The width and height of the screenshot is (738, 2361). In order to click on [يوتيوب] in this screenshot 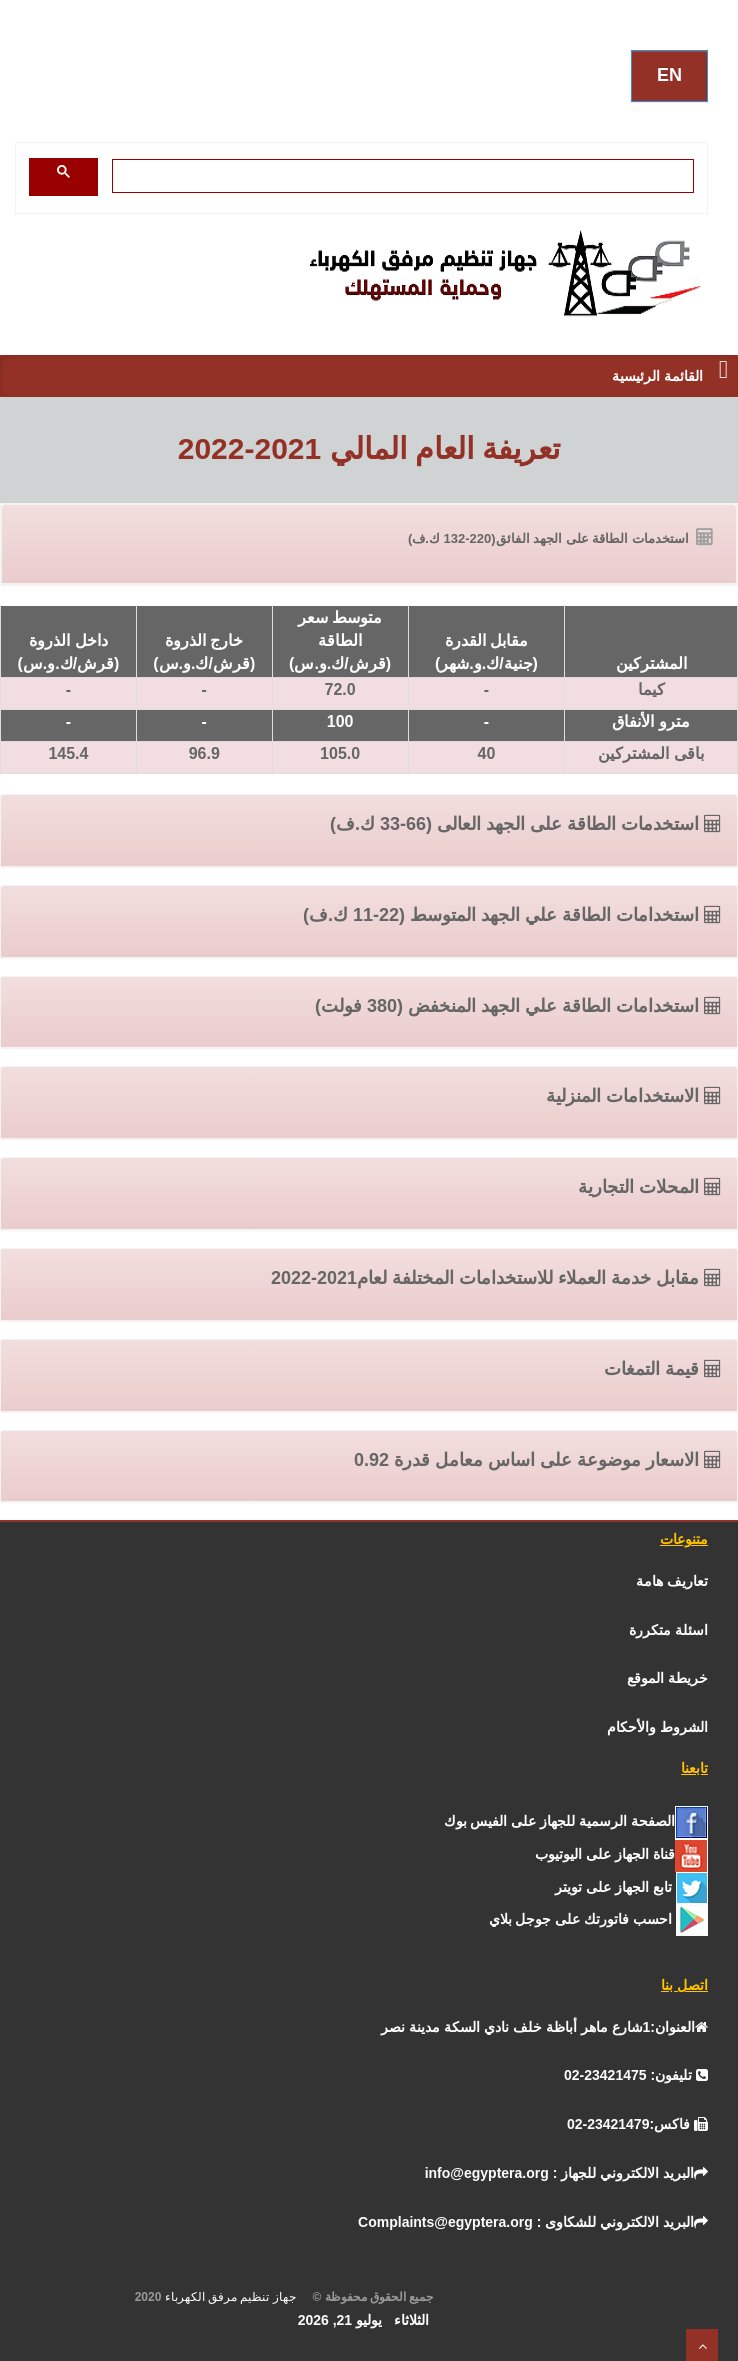, I will do `click(621, 1854)`.